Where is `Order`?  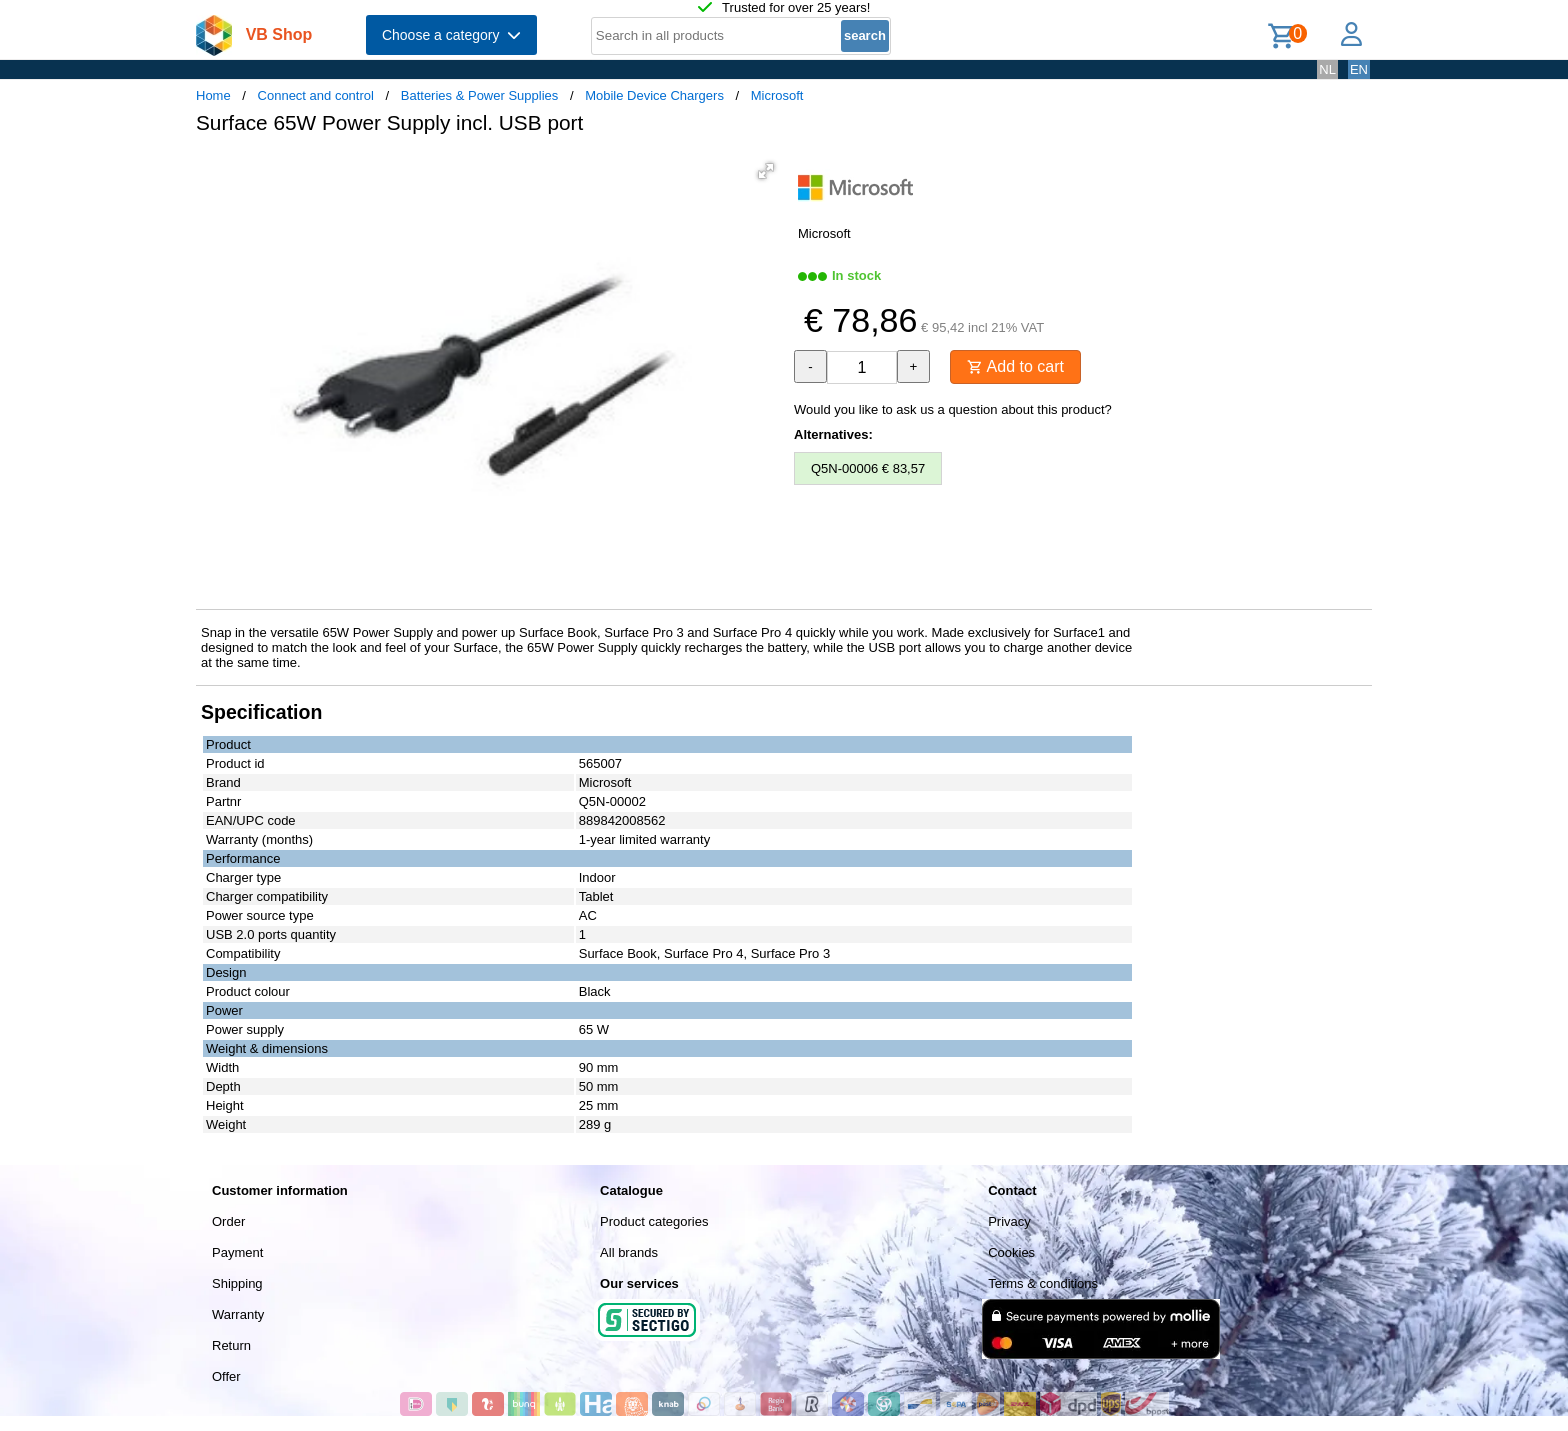 Order is located at coordinates (228, 1221).